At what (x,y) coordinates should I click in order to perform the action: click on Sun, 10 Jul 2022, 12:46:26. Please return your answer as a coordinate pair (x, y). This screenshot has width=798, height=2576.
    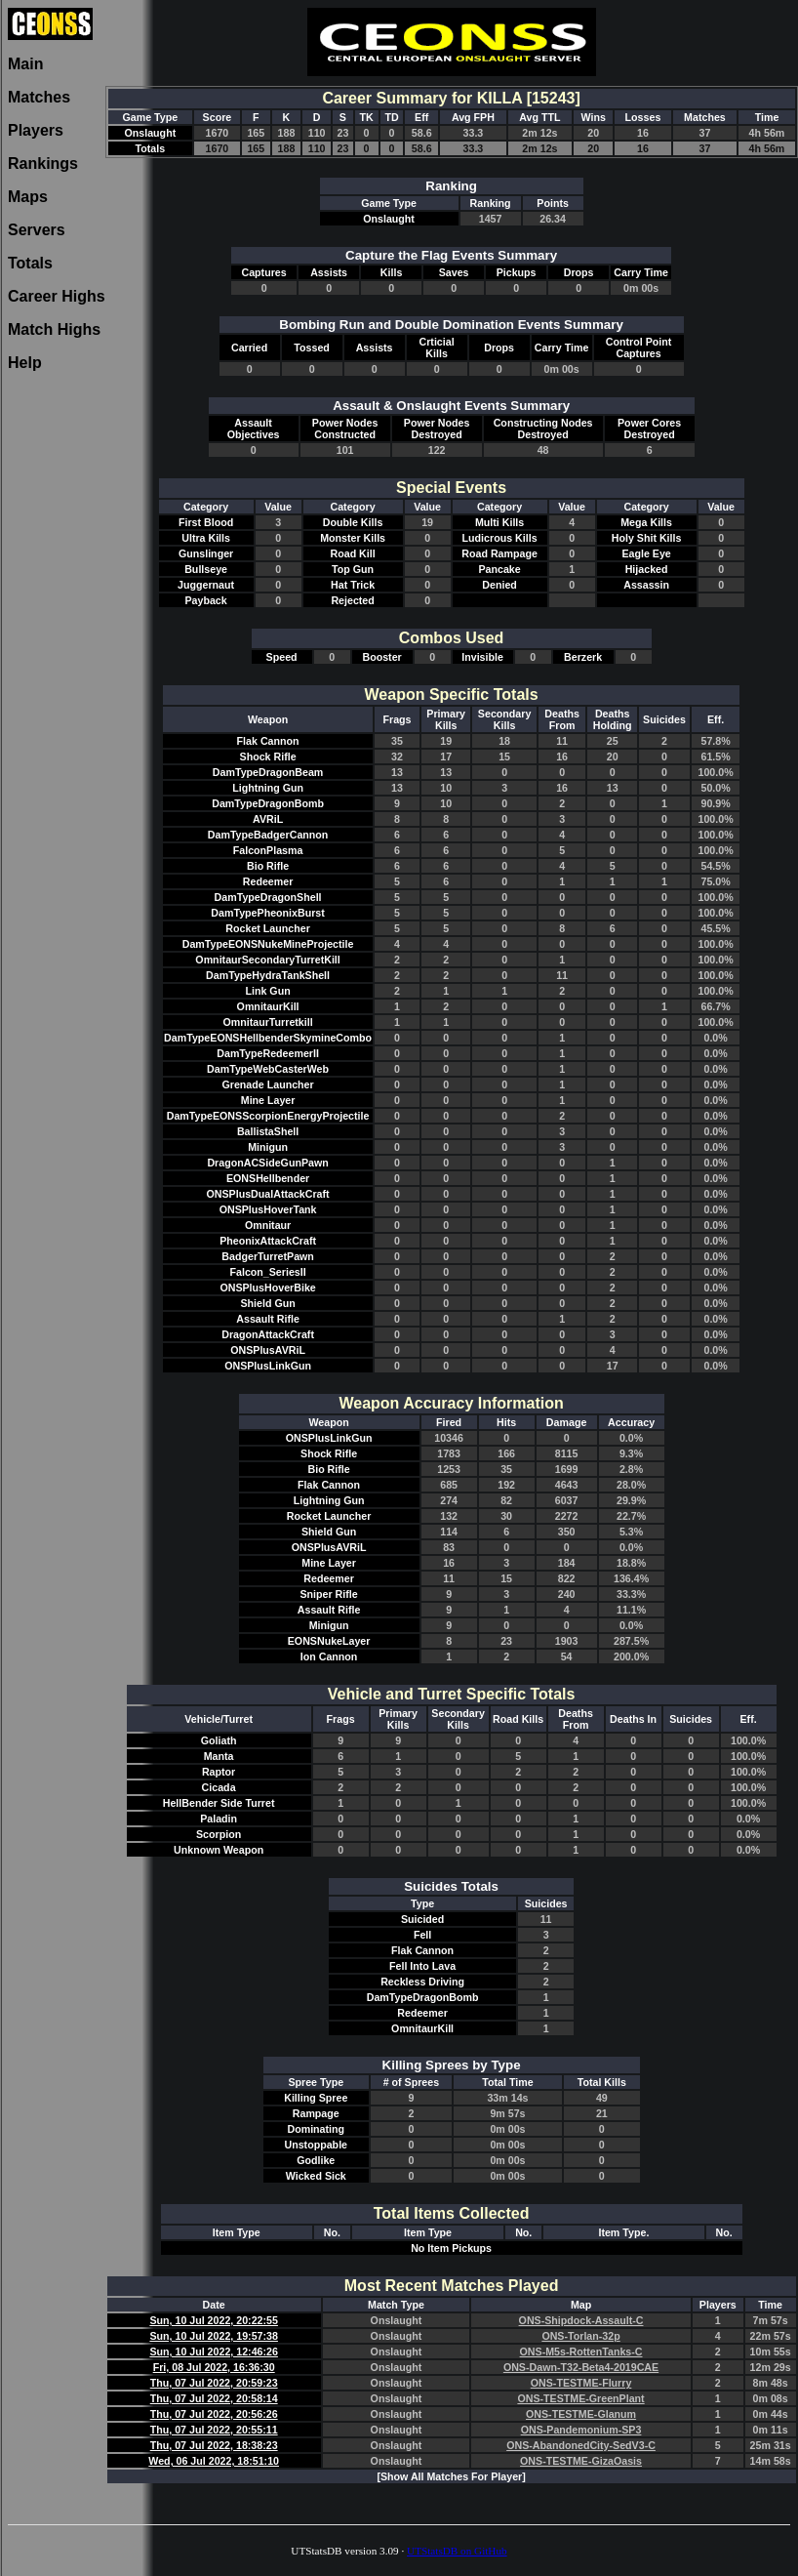
    Looking at the image, I should click on (213, 2351).